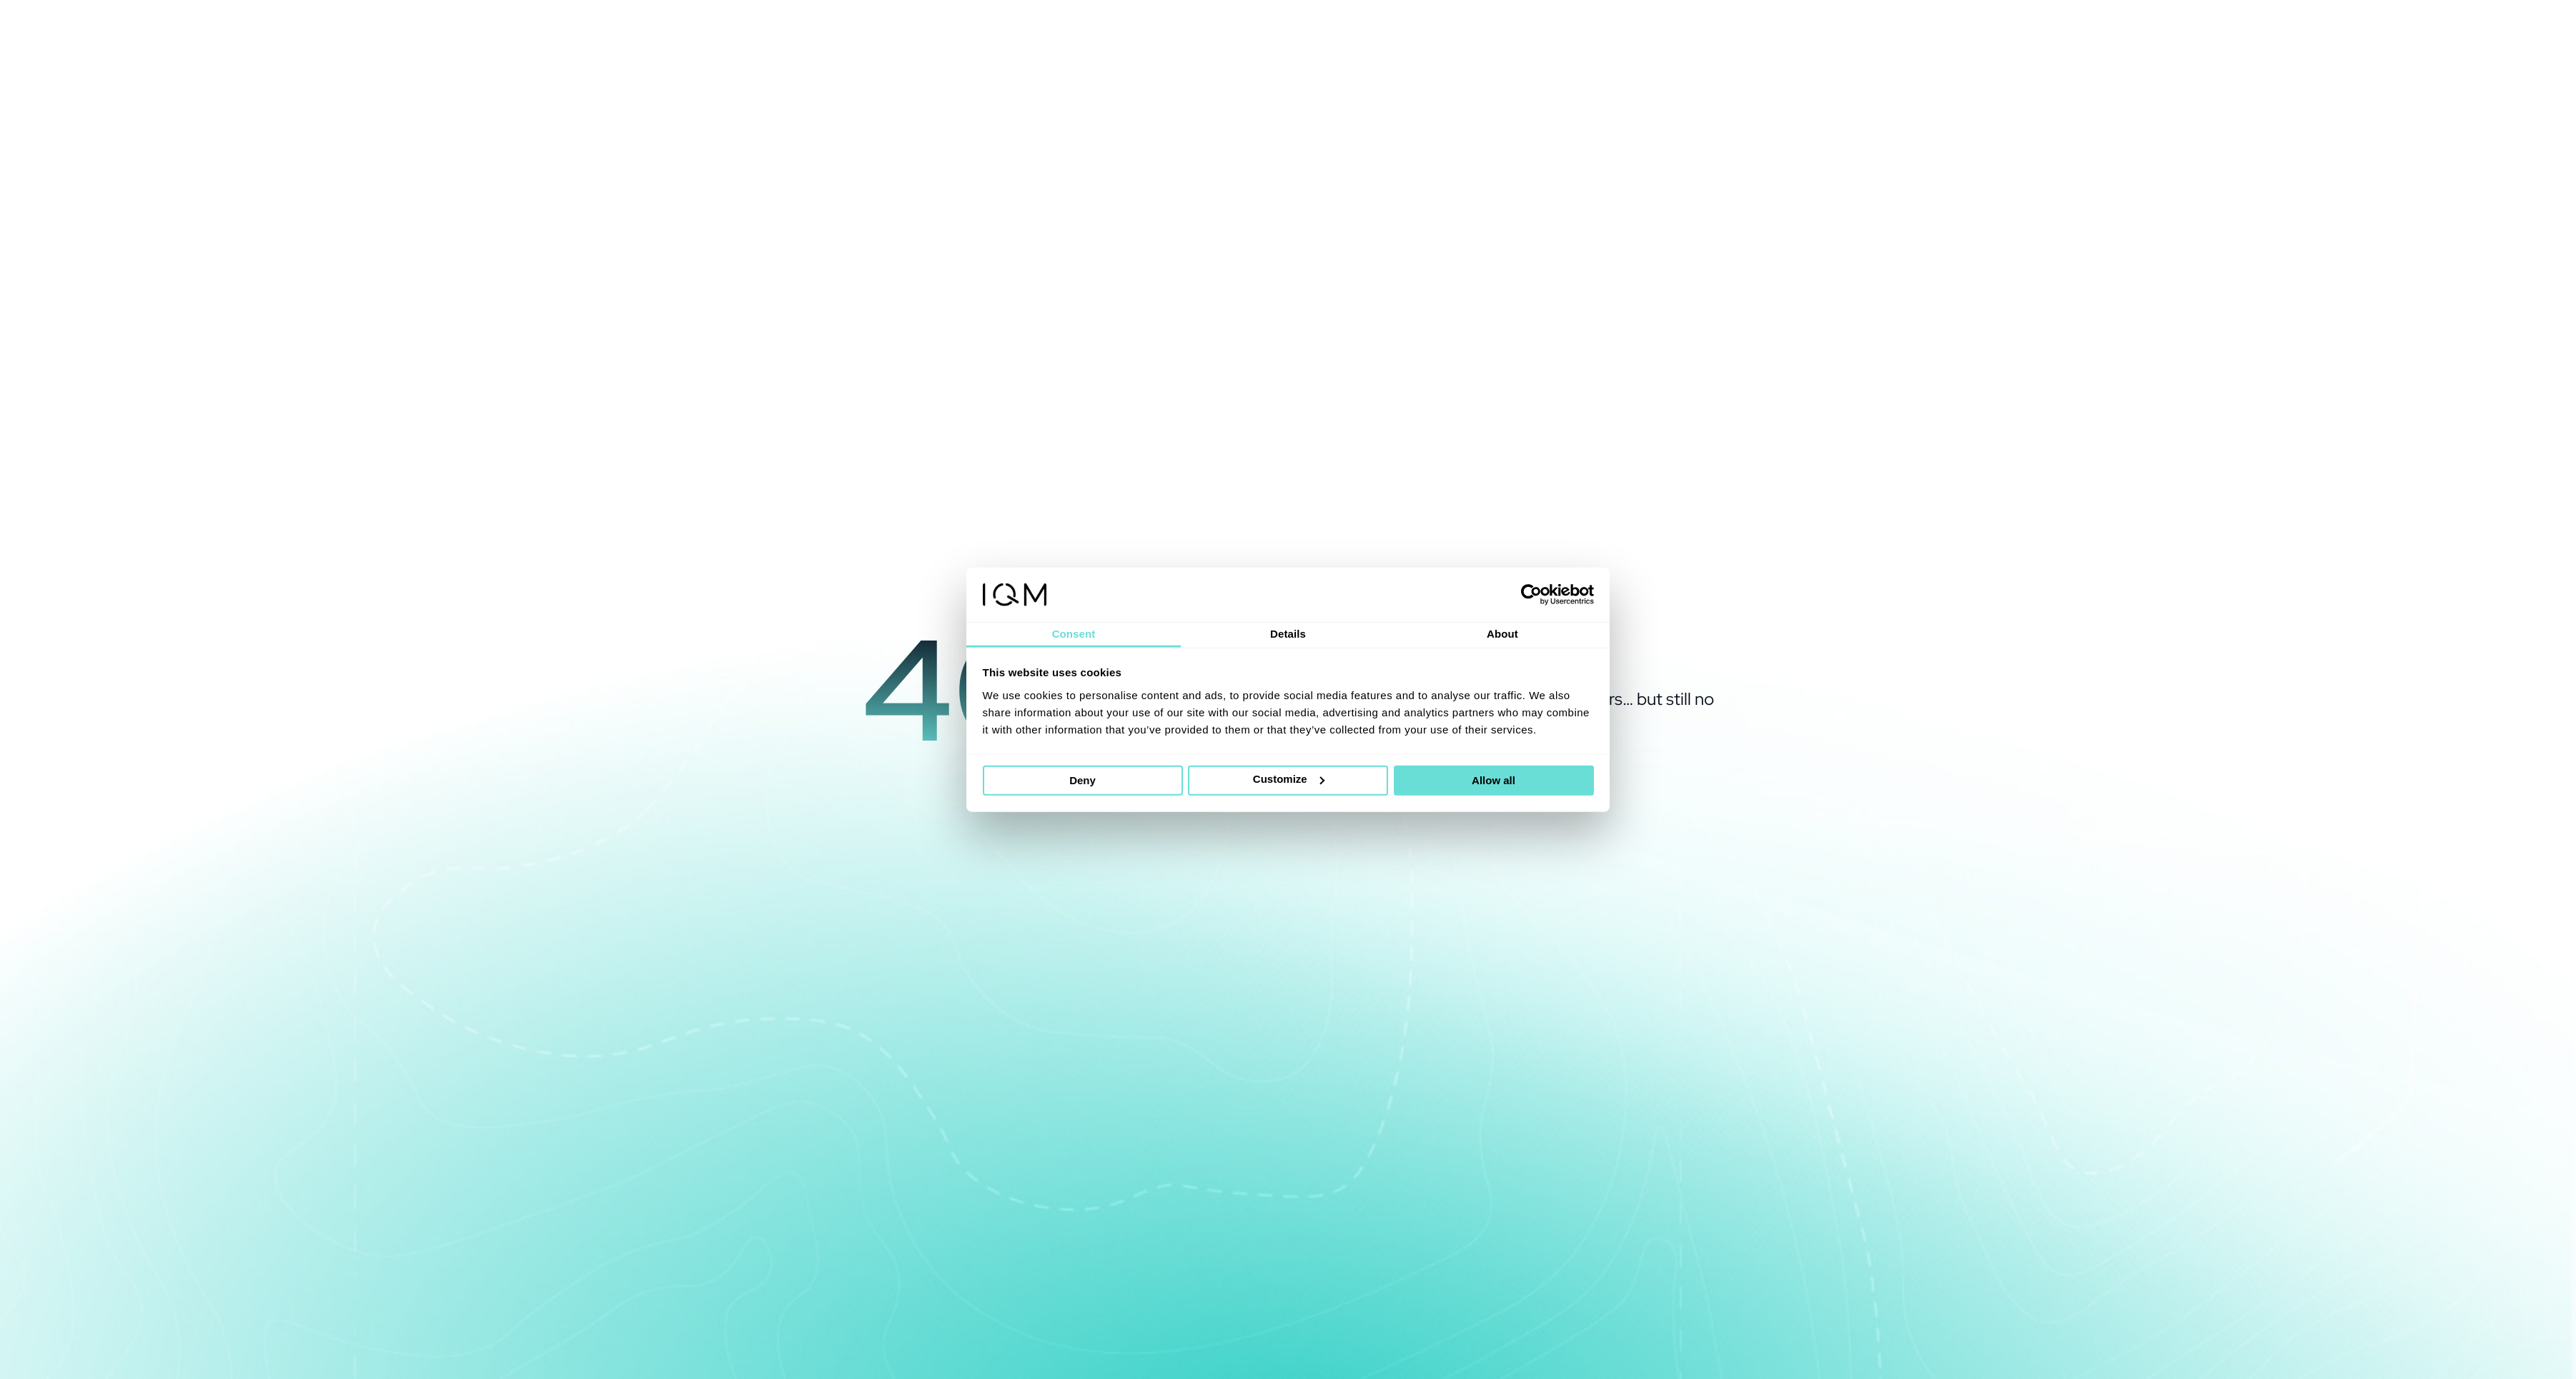  Describe the element at coordinates (1288, 779) in the screenshot. I see `Customize` at that location.